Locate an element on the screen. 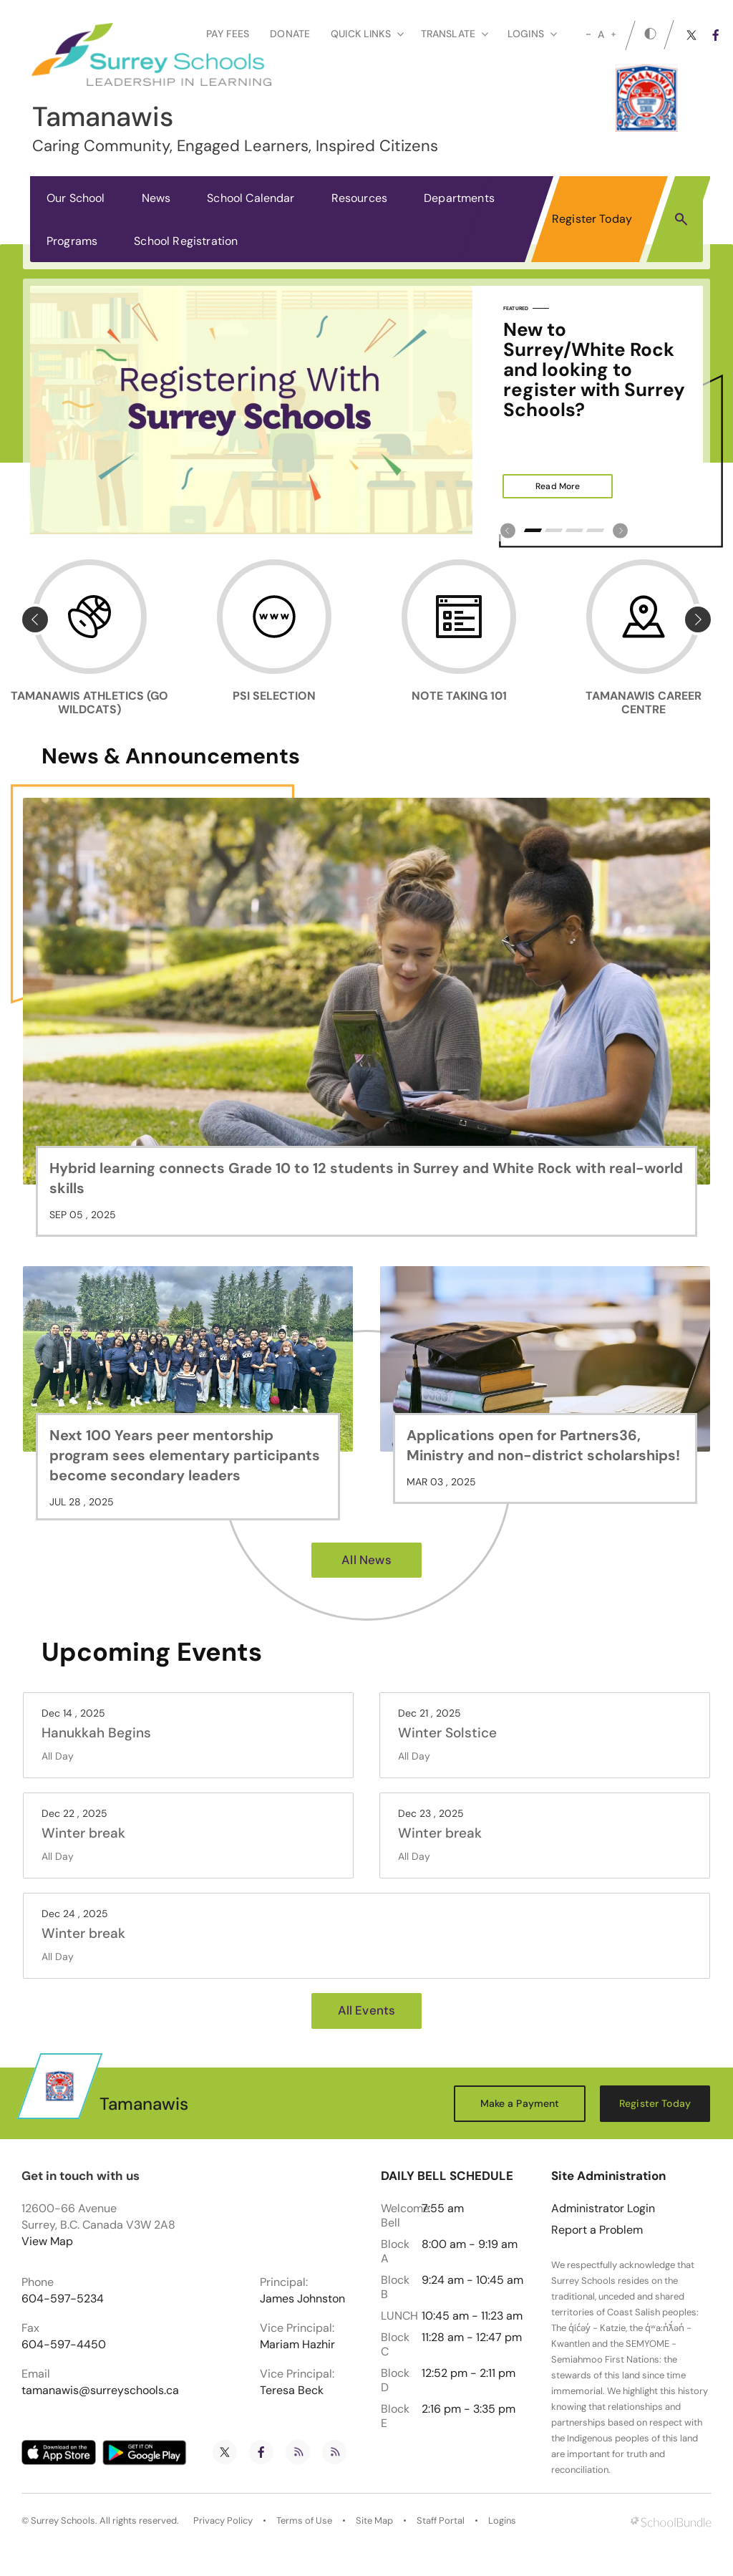 The height and width of the screenshot is (2576, 733). Staff Portal is located at coordinates (441, 2521).